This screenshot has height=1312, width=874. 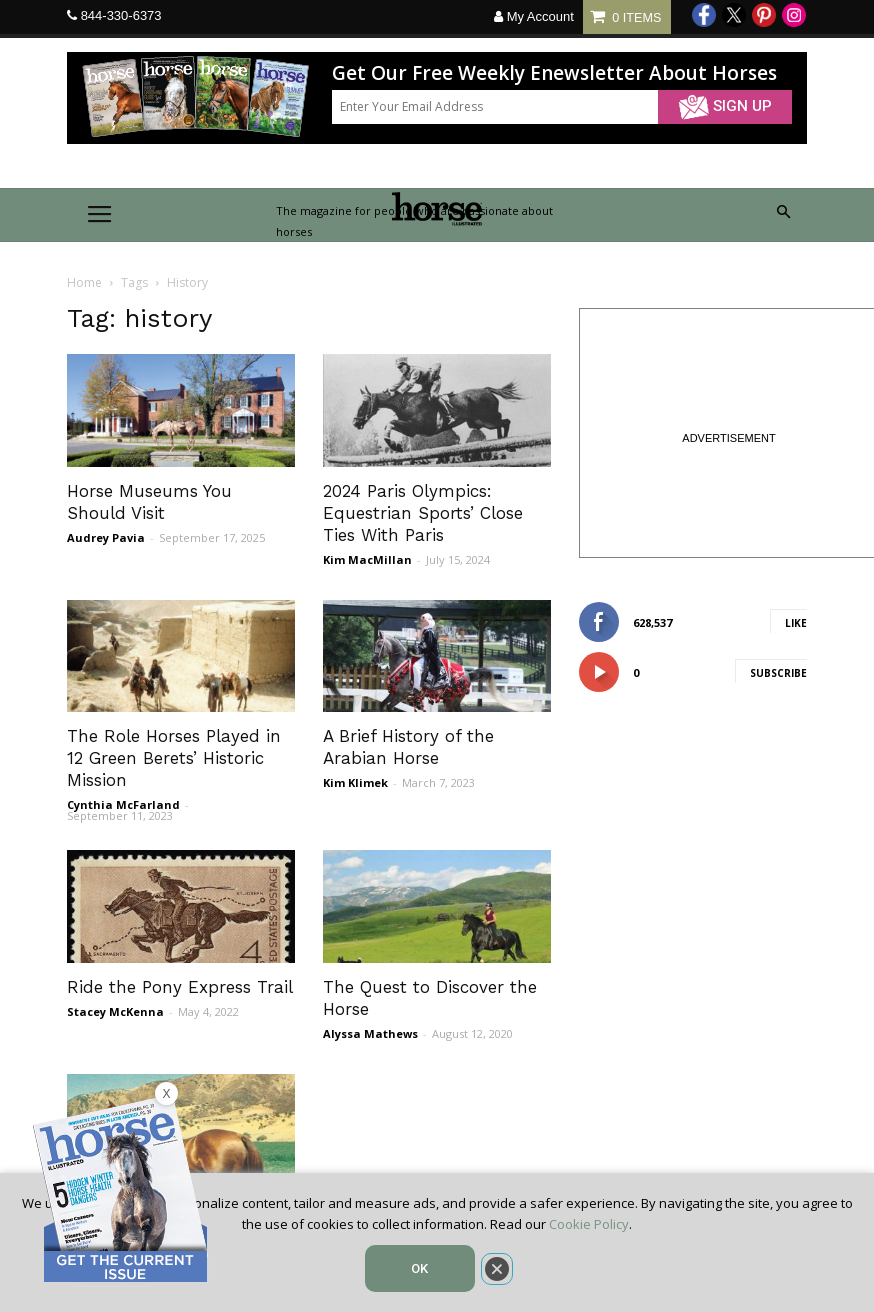 What do you see at coordinates (106, 537) in the screenshot?
I see `Audrey Pavia` at bounding box center [106, 537].